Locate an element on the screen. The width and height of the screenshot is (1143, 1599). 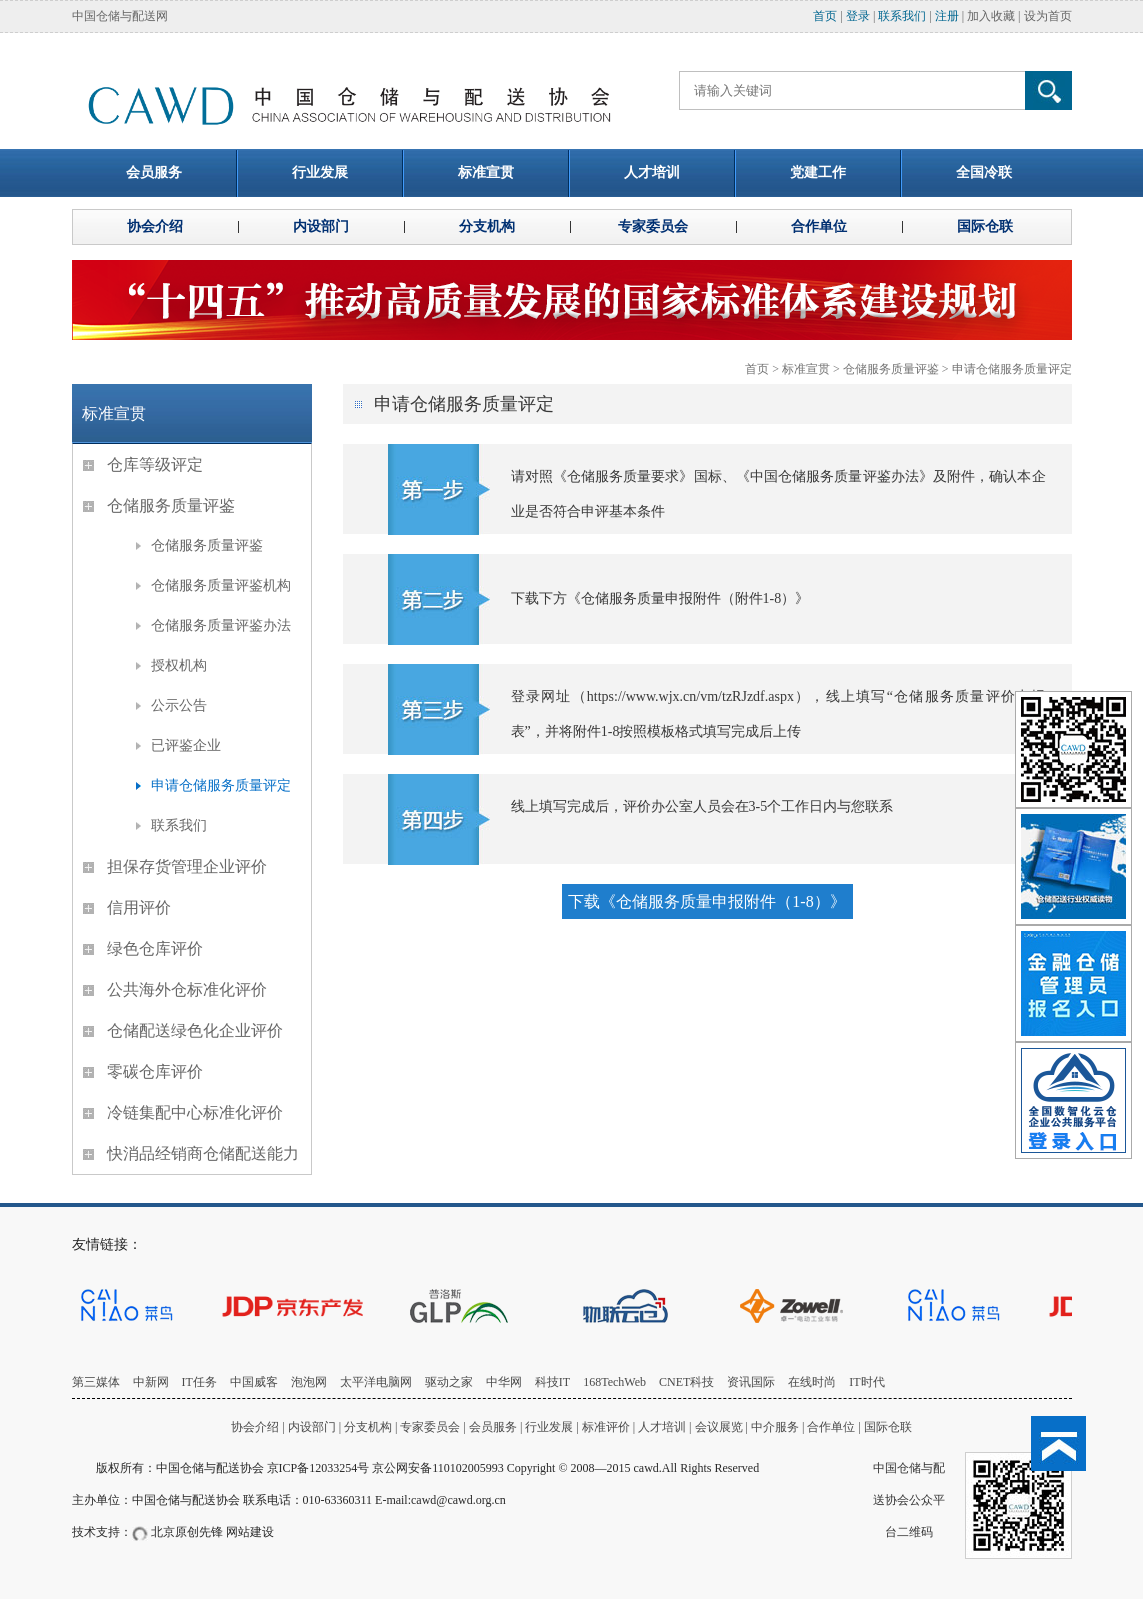
中国威客 is located at coordinates (254, 1382).